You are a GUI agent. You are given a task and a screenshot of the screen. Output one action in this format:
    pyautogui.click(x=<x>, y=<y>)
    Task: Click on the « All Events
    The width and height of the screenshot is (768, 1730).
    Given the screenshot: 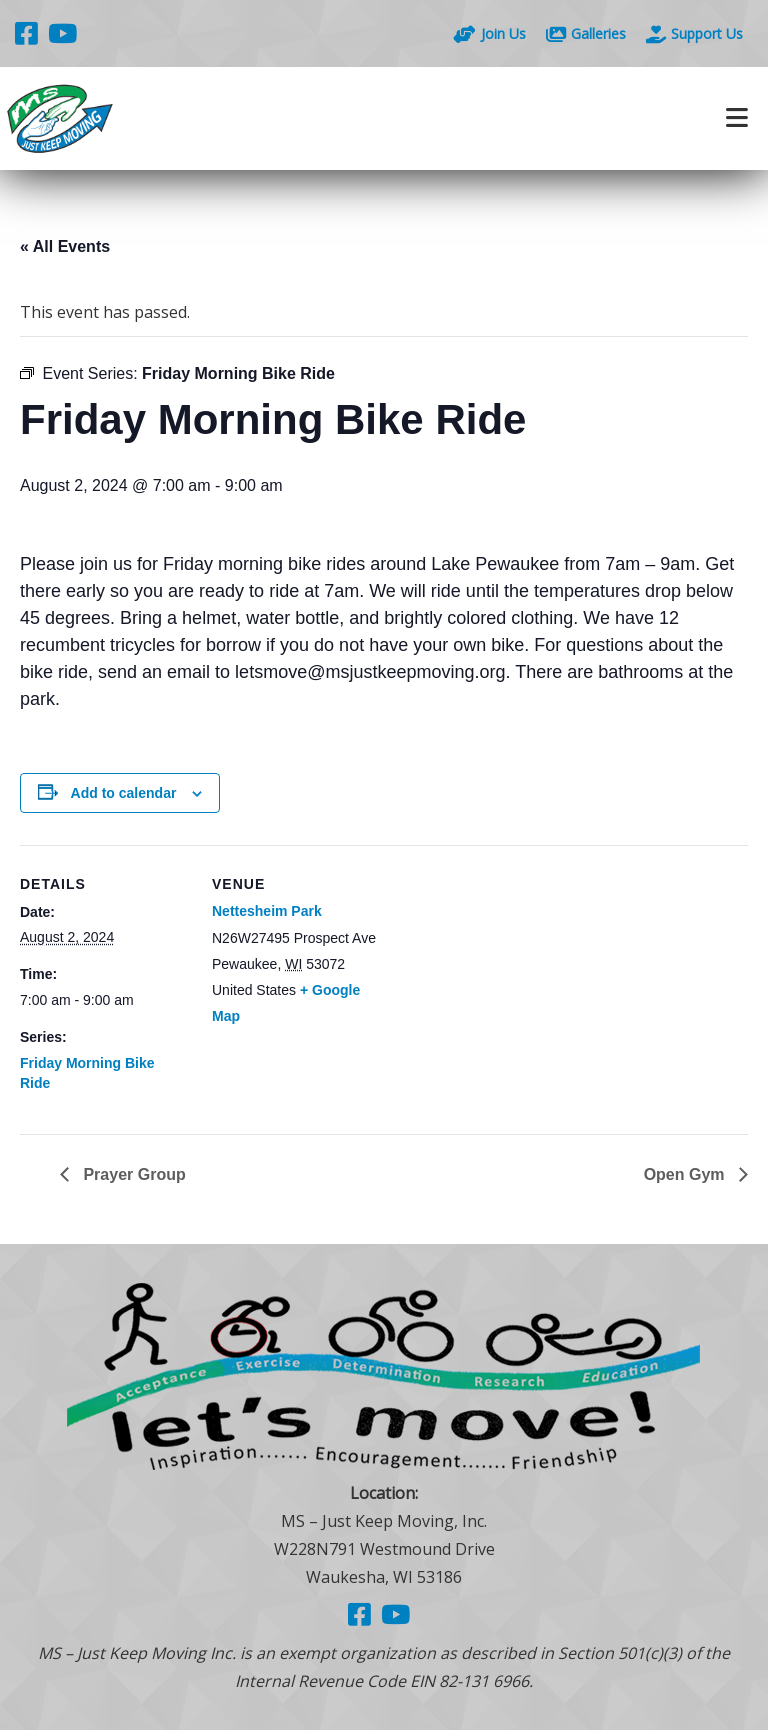 What is the action you would take?
    pyautogui.click(x=65, y=246)
    